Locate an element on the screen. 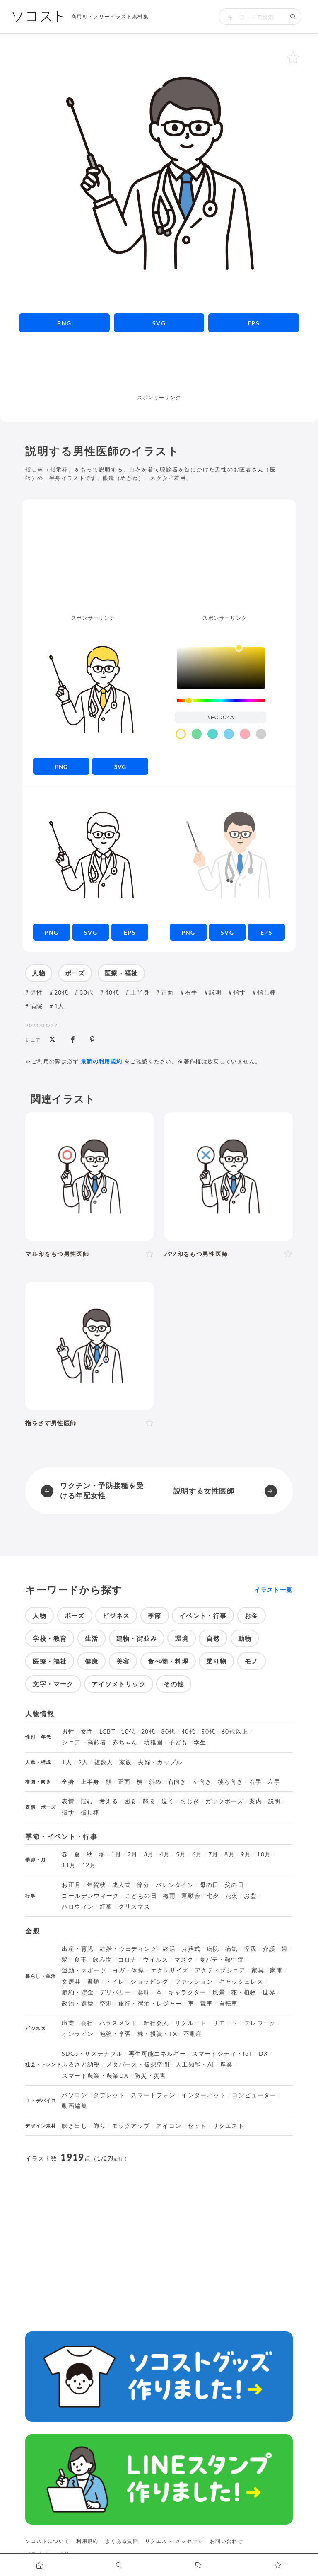 This screenshot has width=318, height=2576. [color swatch] is located at coordinates (181, 734).